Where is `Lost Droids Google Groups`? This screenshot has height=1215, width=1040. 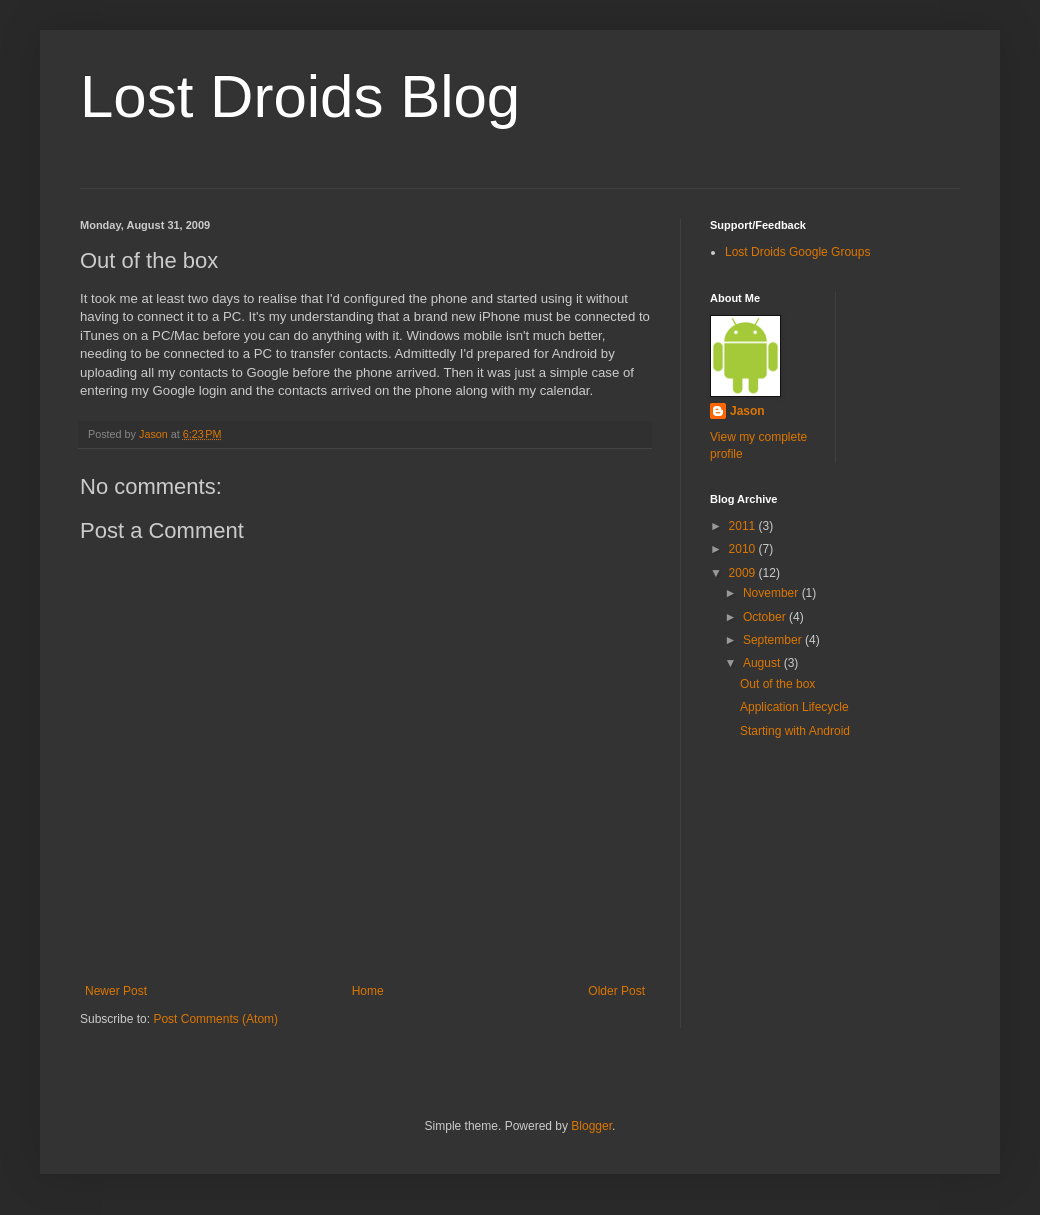
Lost Droids Google Groups is located at coordinates (797, 252).